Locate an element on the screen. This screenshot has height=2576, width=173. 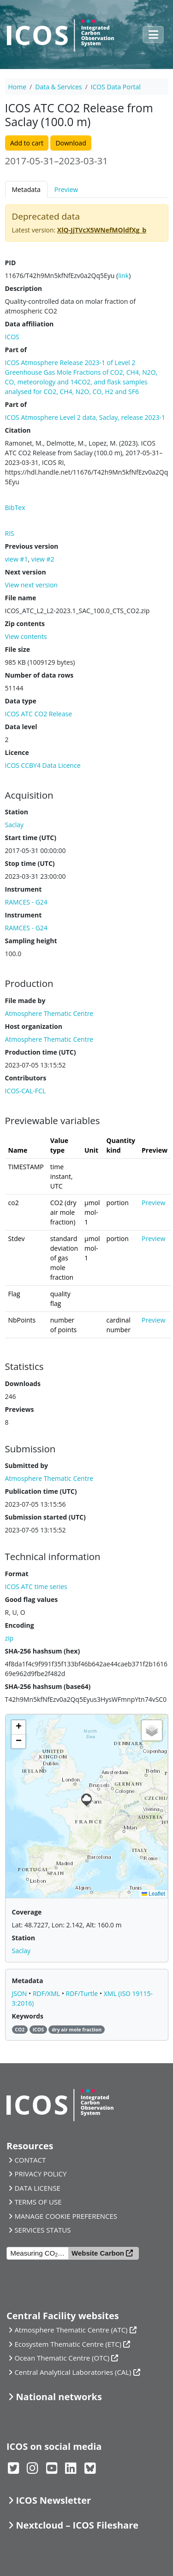
Submitted by is located at coordinates (26, 1465).